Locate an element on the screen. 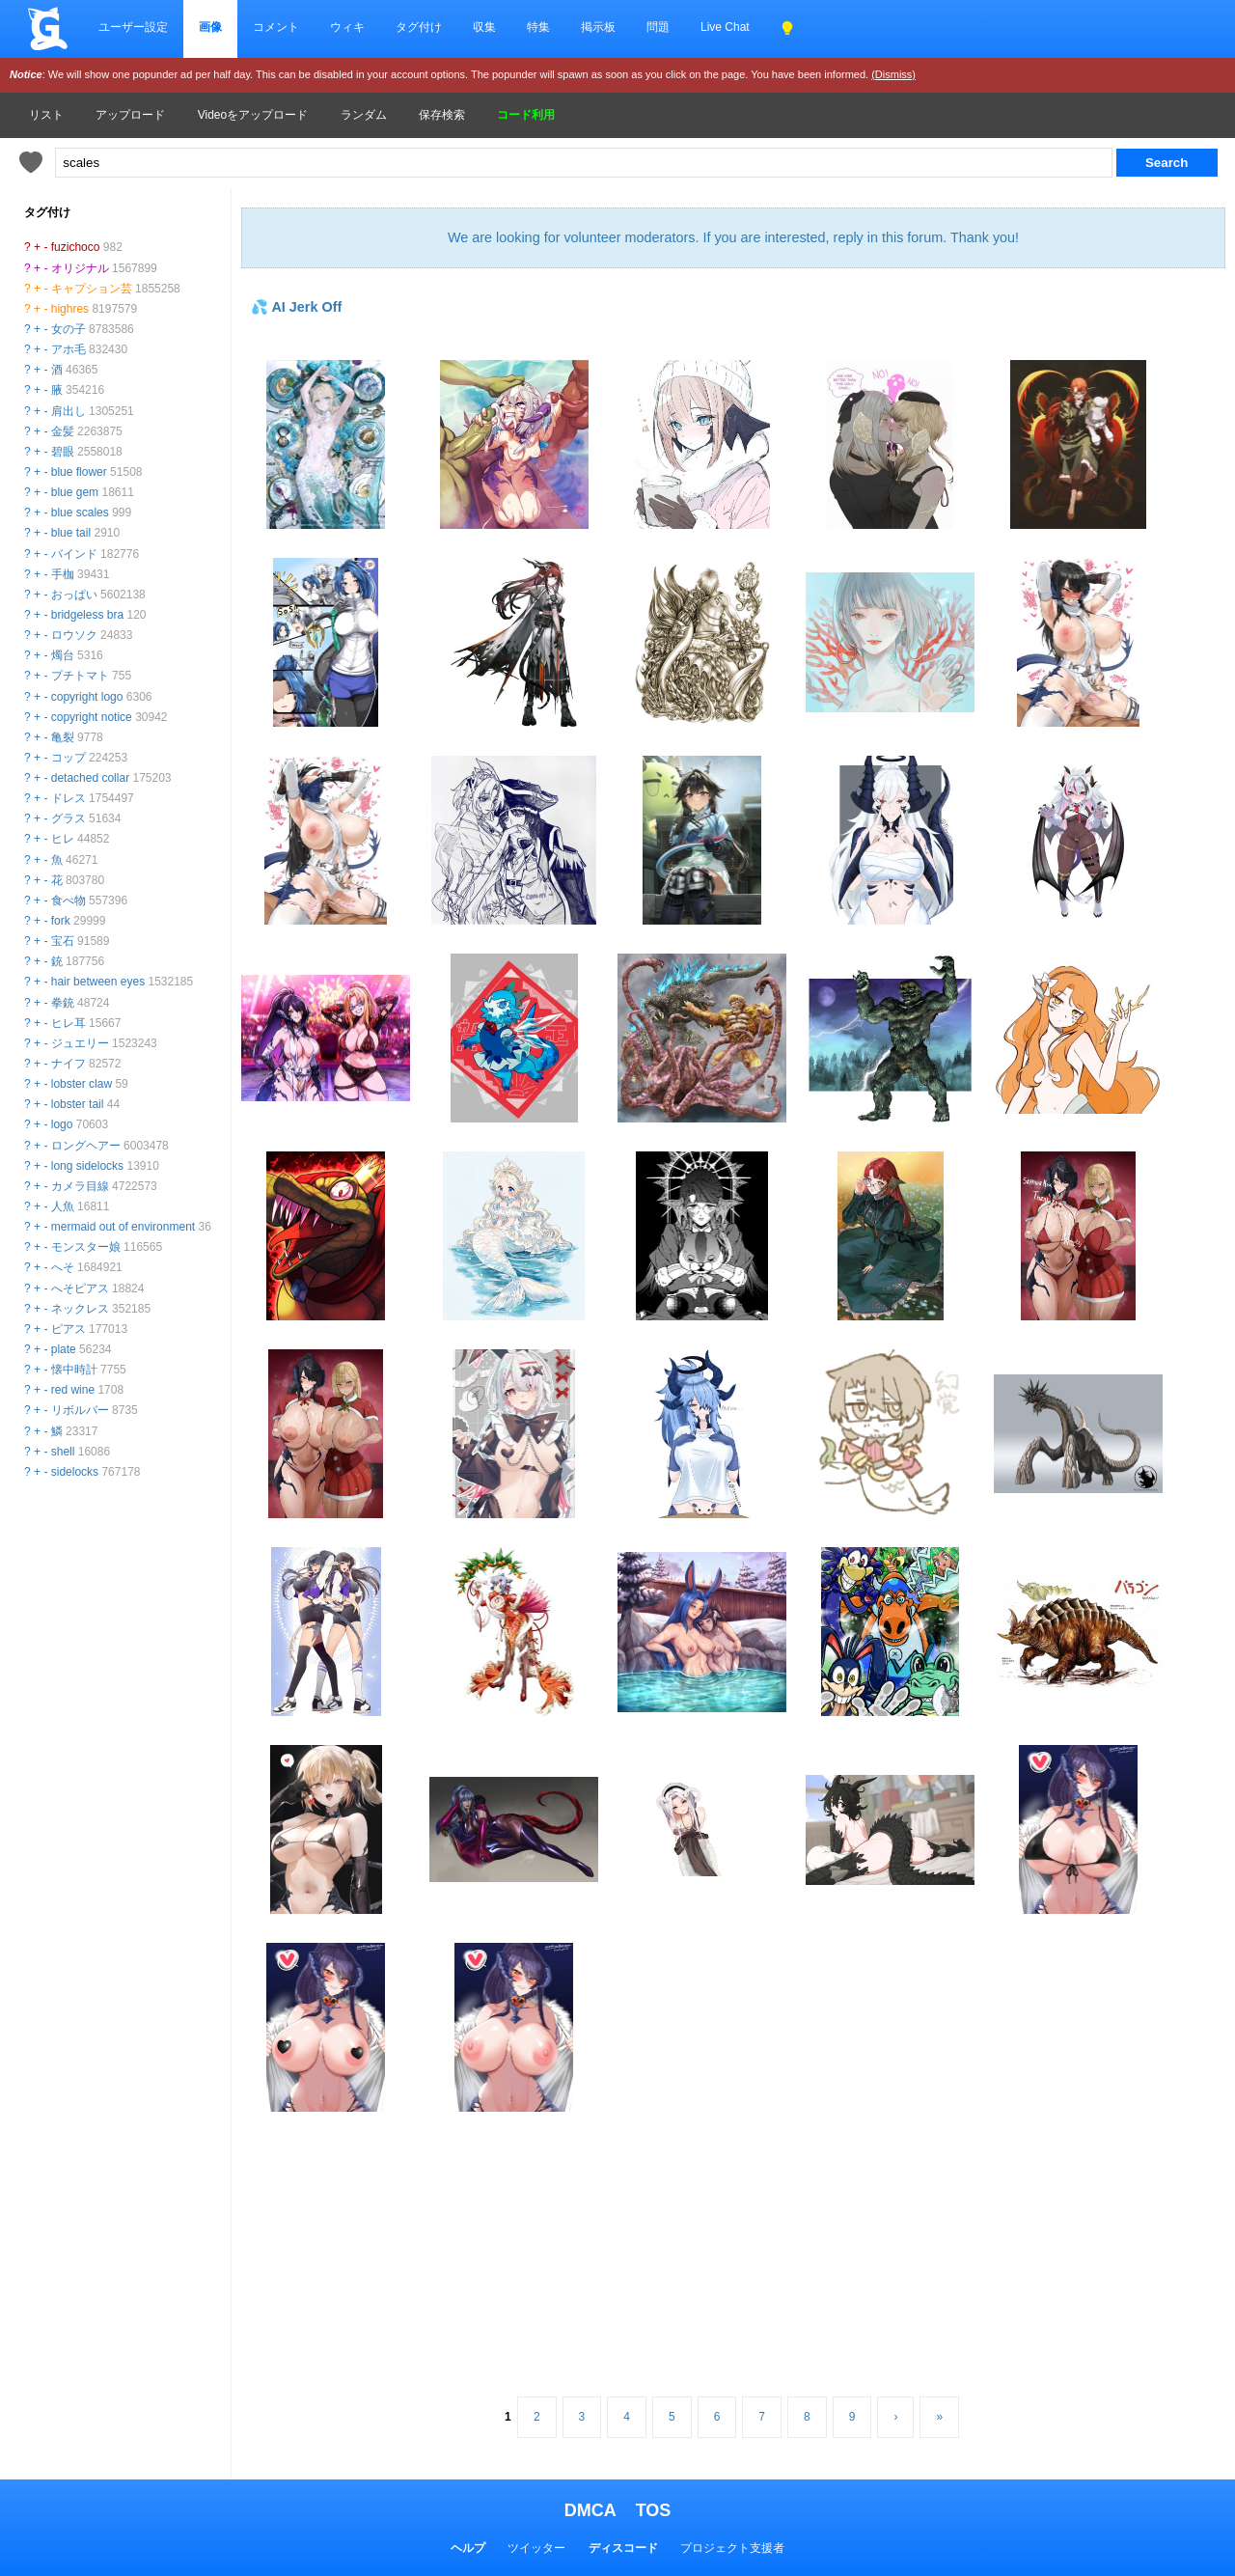 This screenshot has height=2576, width=1235. カメラ目線 is located at coordinates (80, 1186).